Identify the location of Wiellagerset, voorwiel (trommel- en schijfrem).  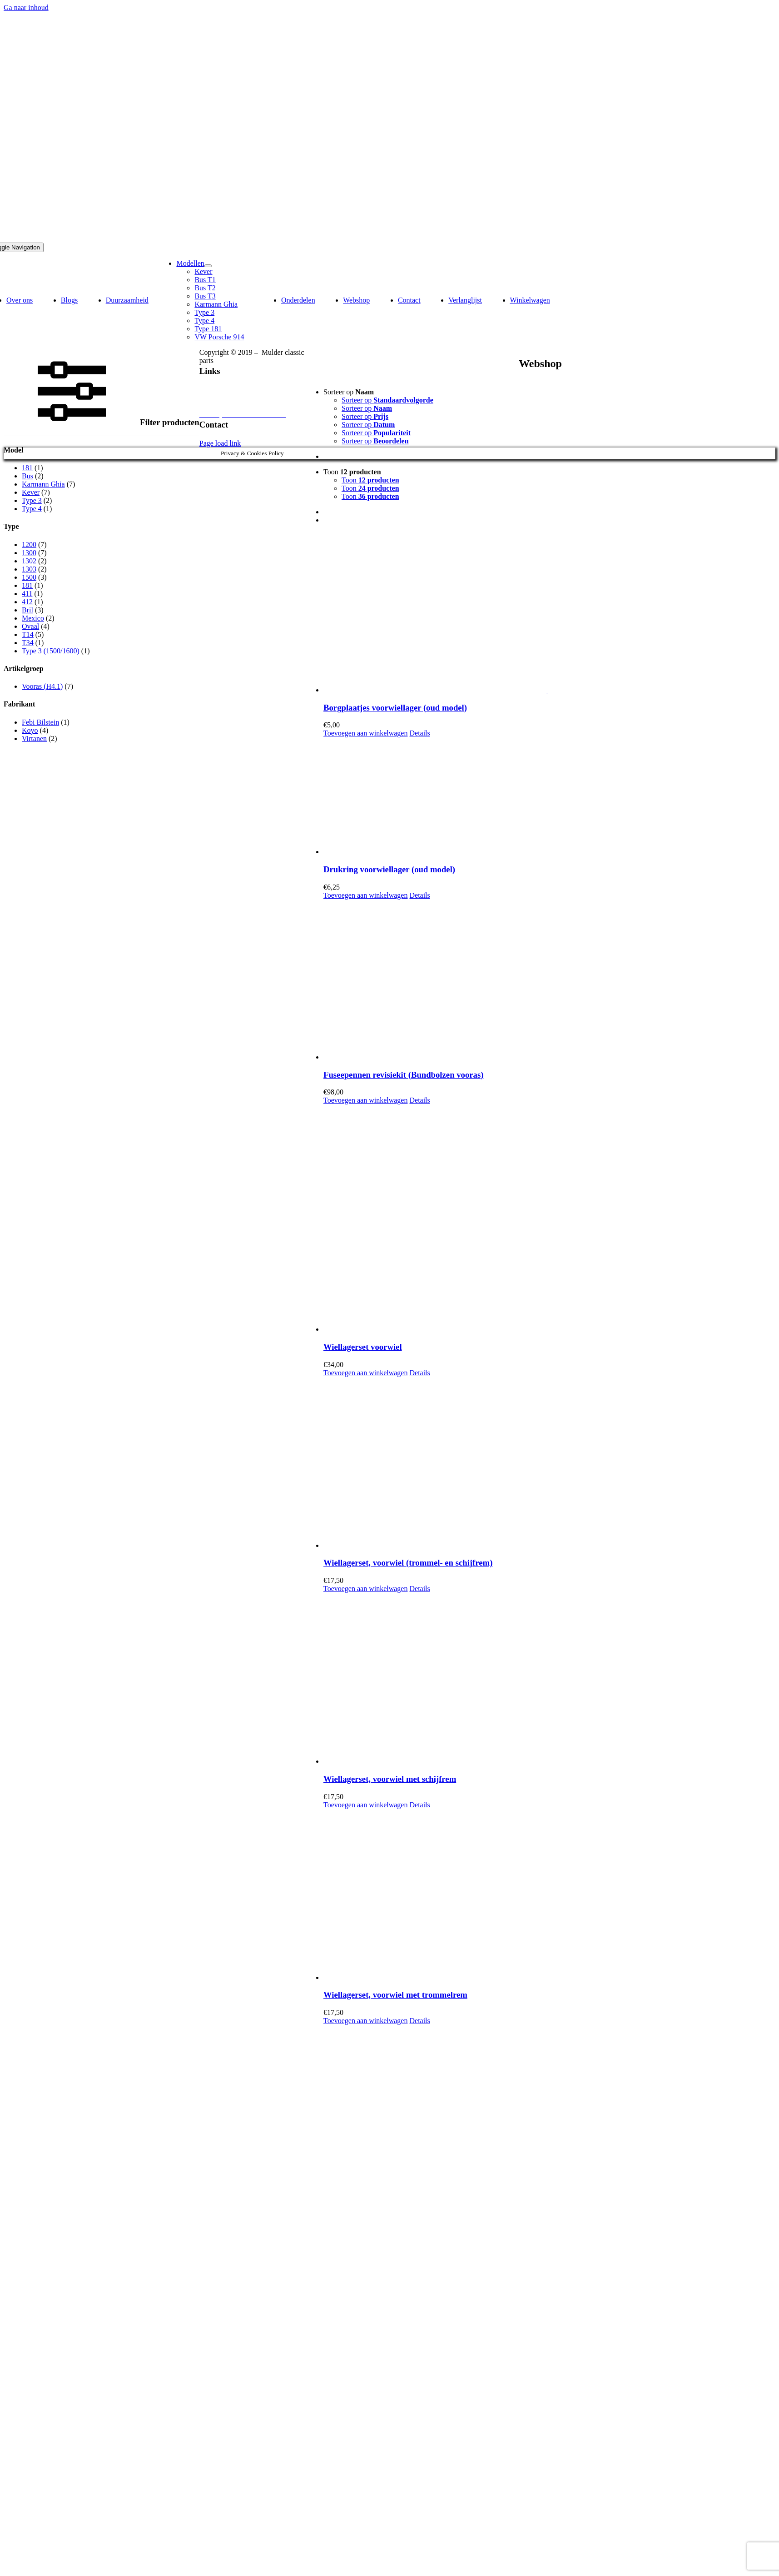
(407, 1562).